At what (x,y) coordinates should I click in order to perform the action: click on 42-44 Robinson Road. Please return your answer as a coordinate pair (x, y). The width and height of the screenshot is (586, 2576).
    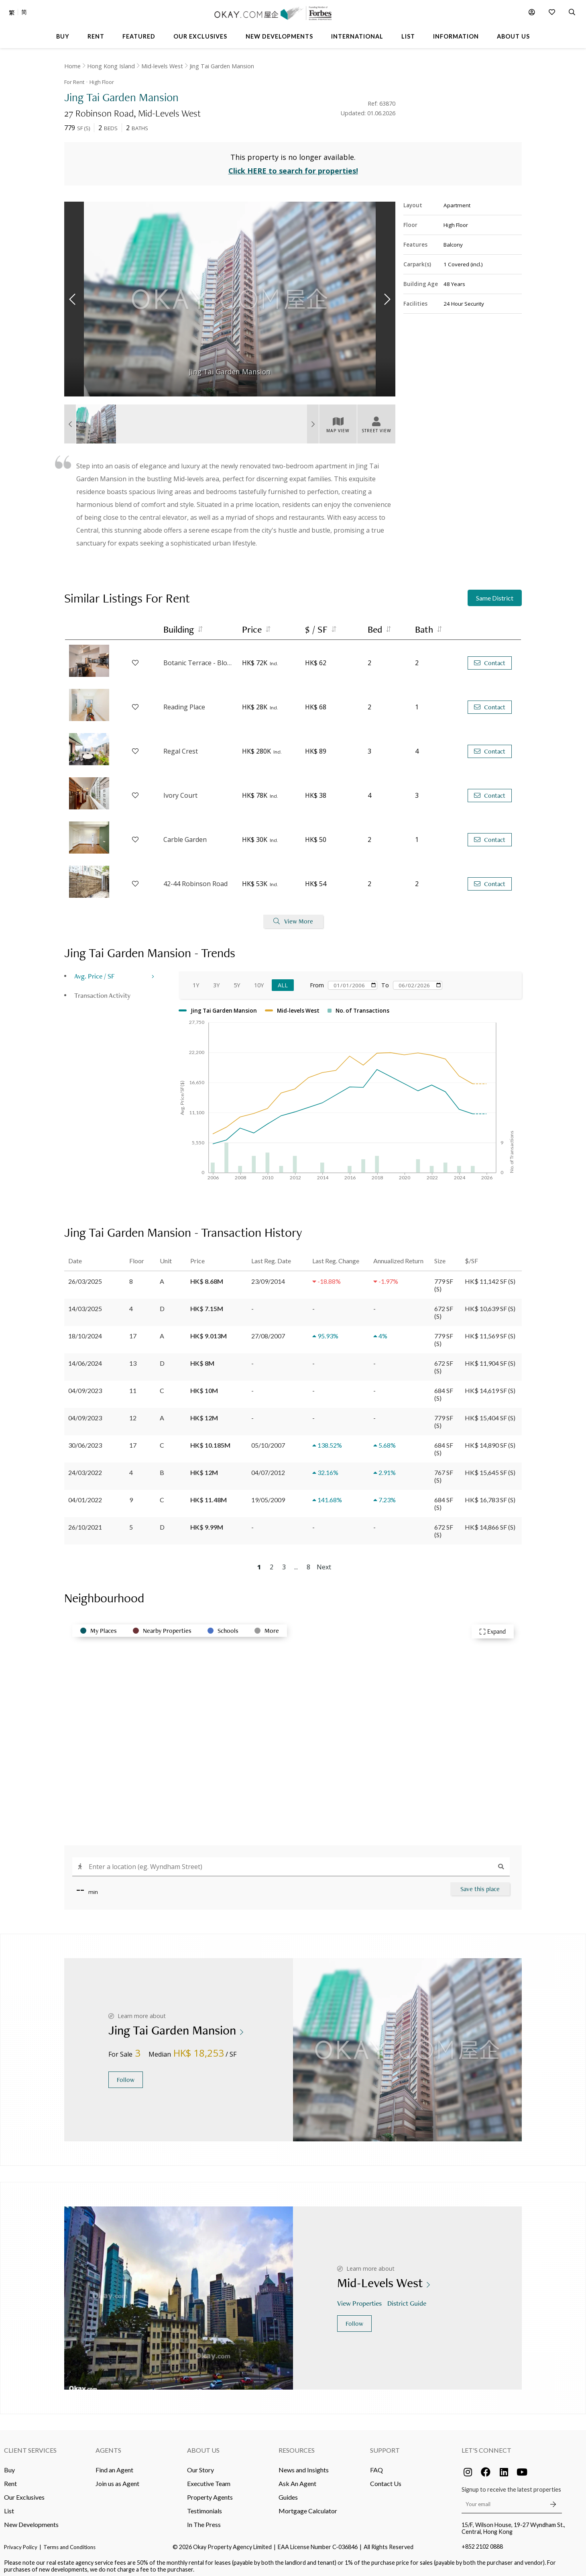
    Looking at the image, I should click on (195, 879).